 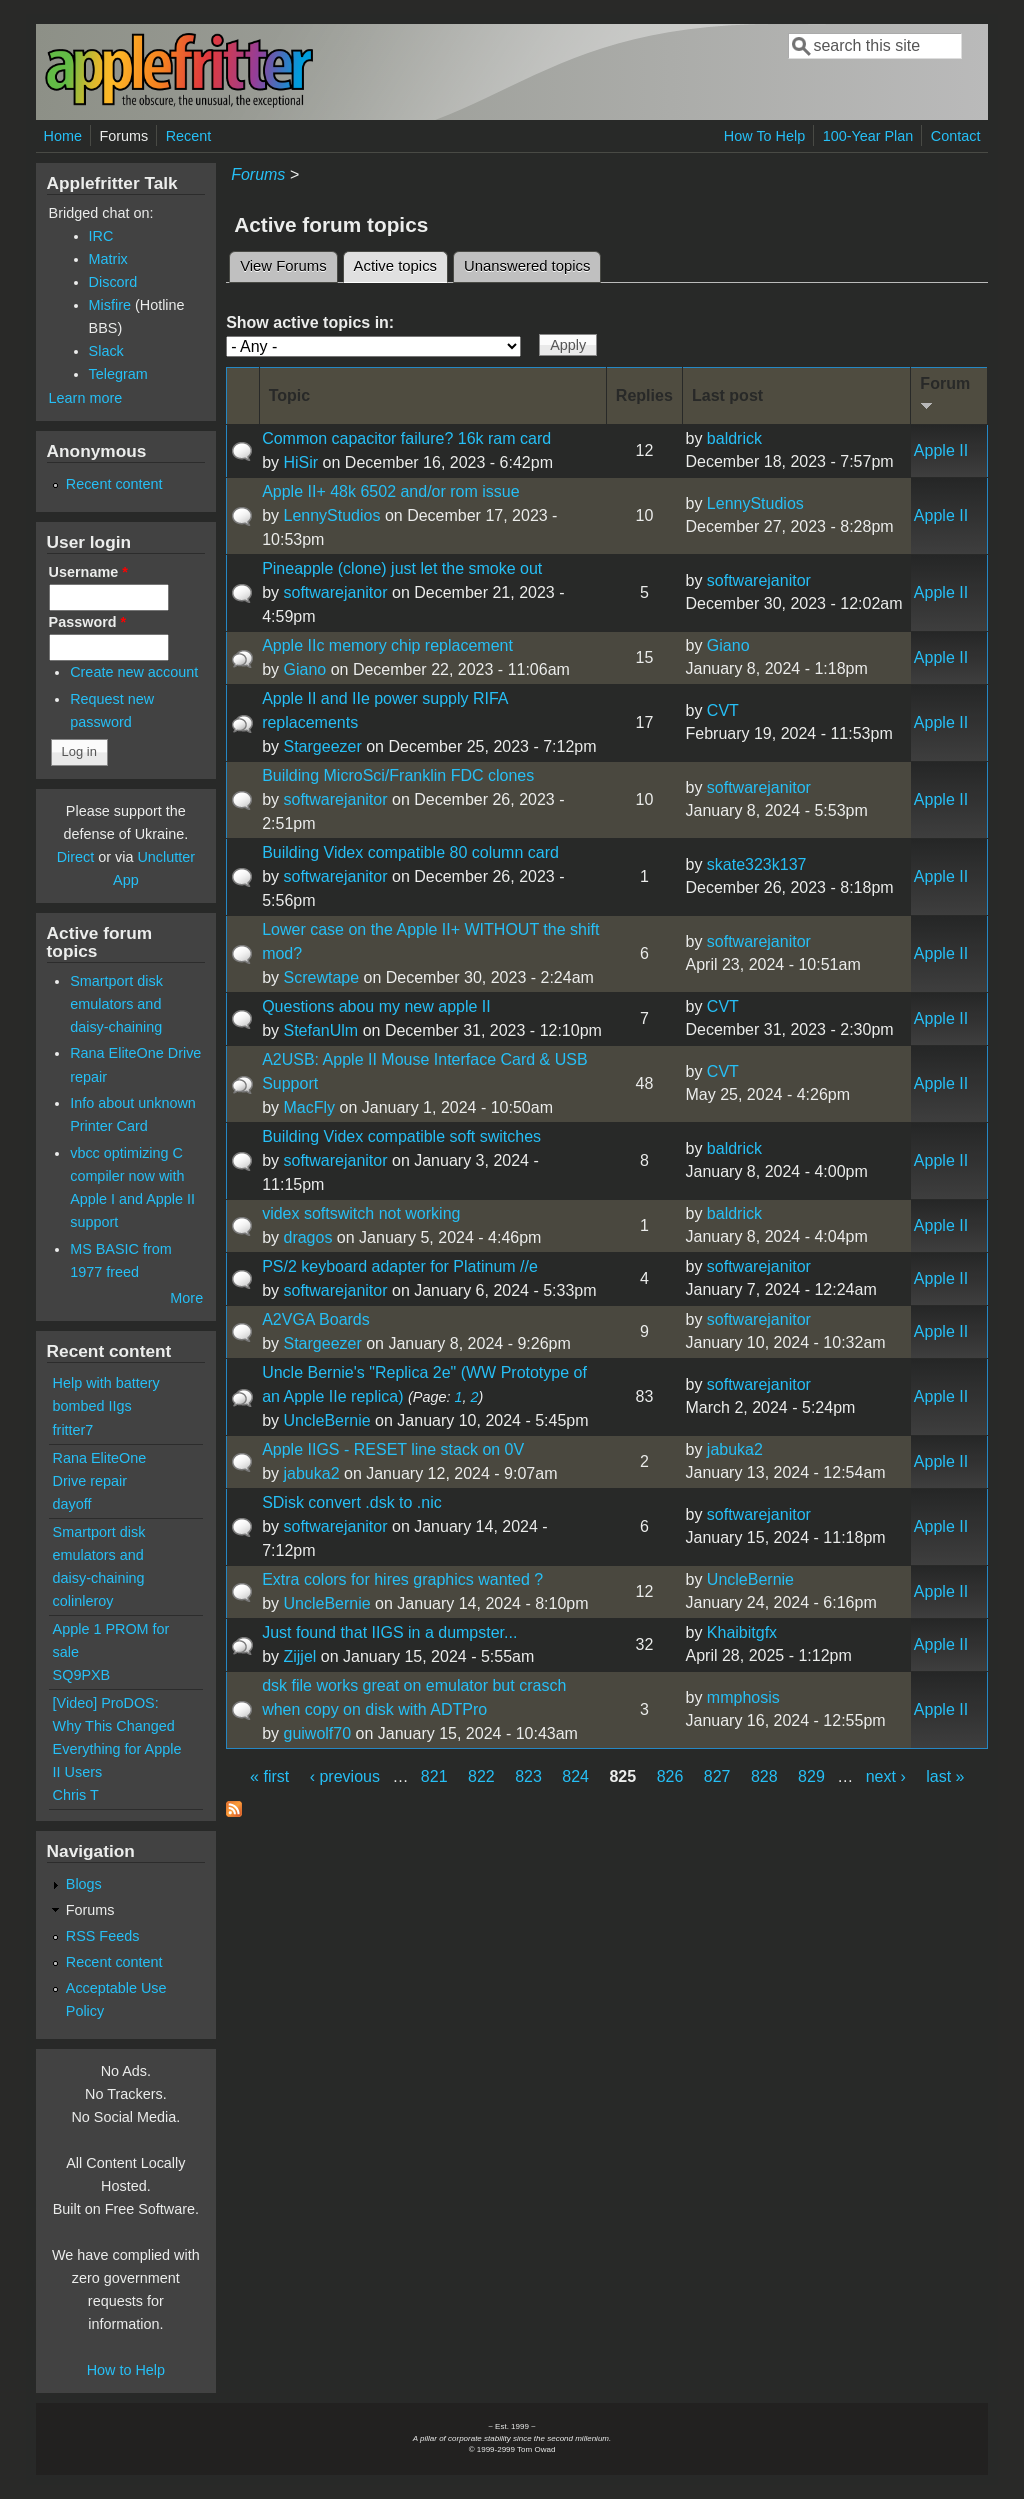 What do you see at coordinates (123, 136) in the screenshot?
I see `Forums` at bounding box center [123, 136].